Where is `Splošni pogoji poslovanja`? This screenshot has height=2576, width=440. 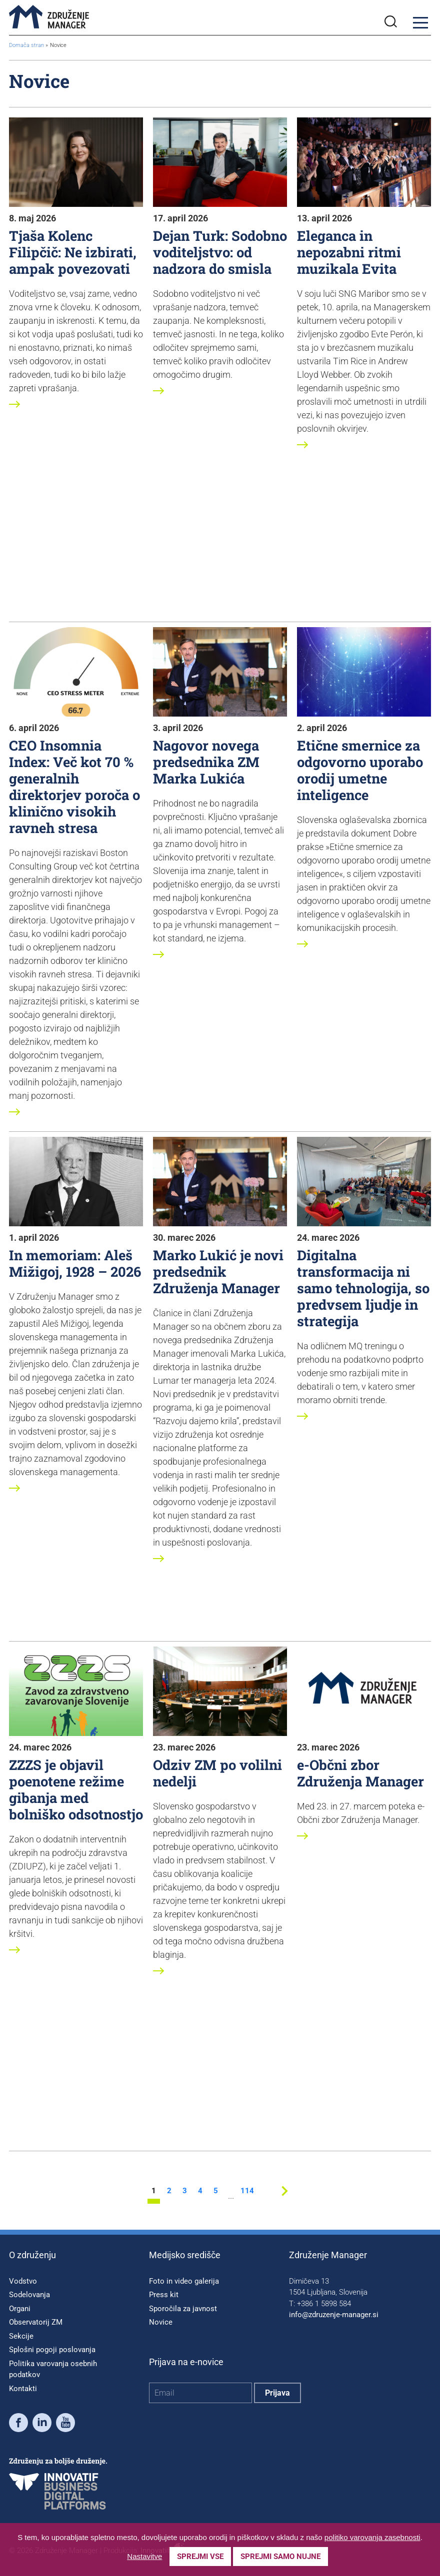 Splošni pogoji poslovanja is located at coordinates (52, 2349).